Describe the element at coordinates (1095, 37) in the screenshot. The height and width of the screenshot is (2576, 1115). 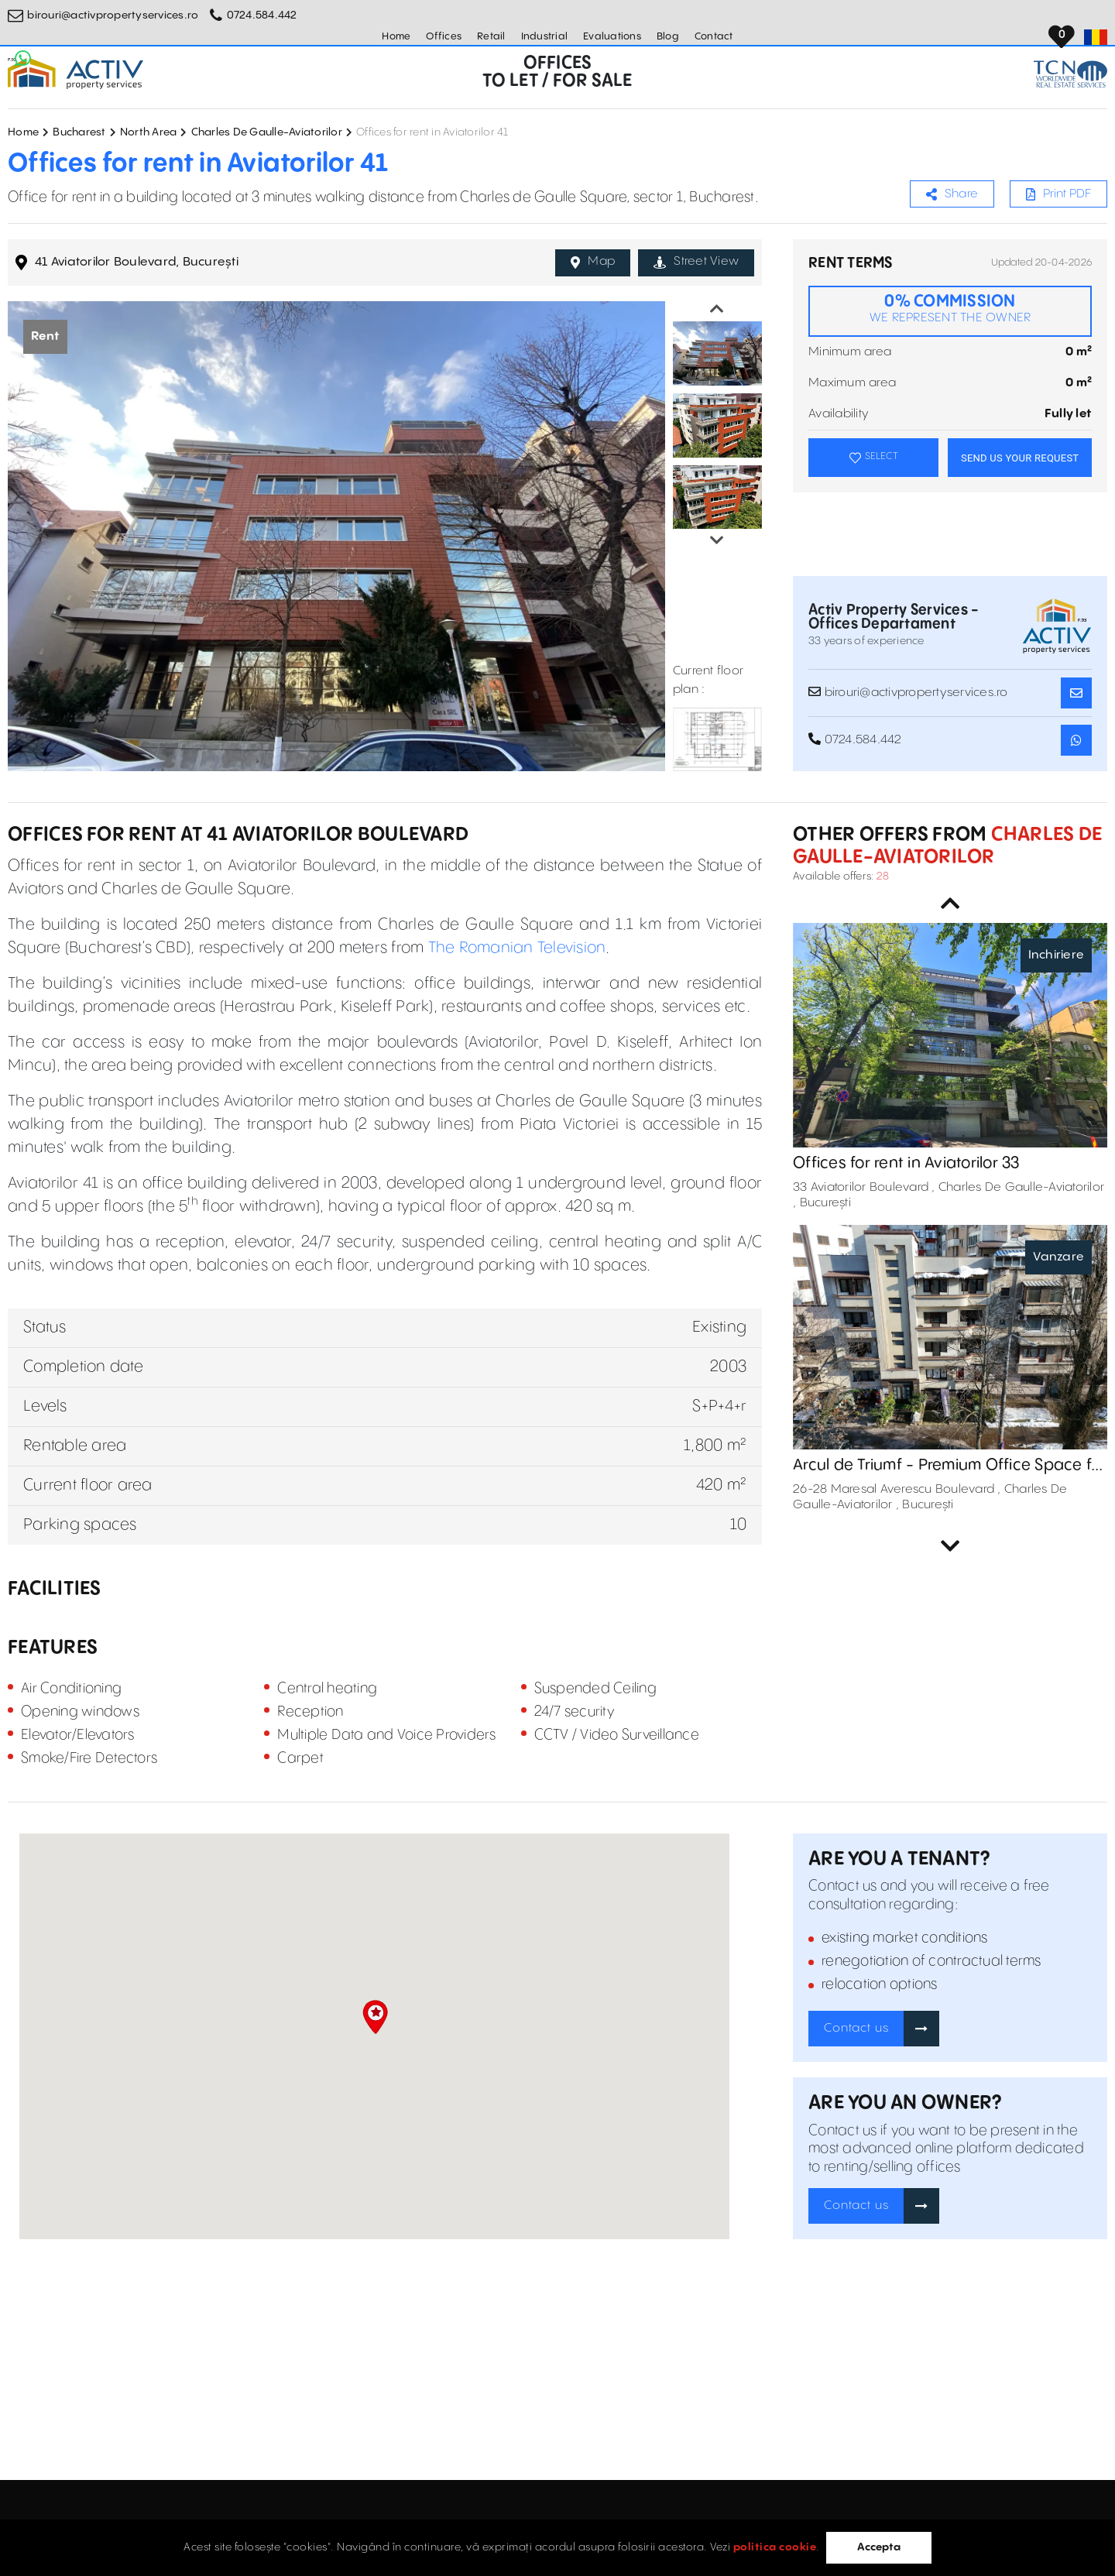
I see `[Set Language]` at that location.